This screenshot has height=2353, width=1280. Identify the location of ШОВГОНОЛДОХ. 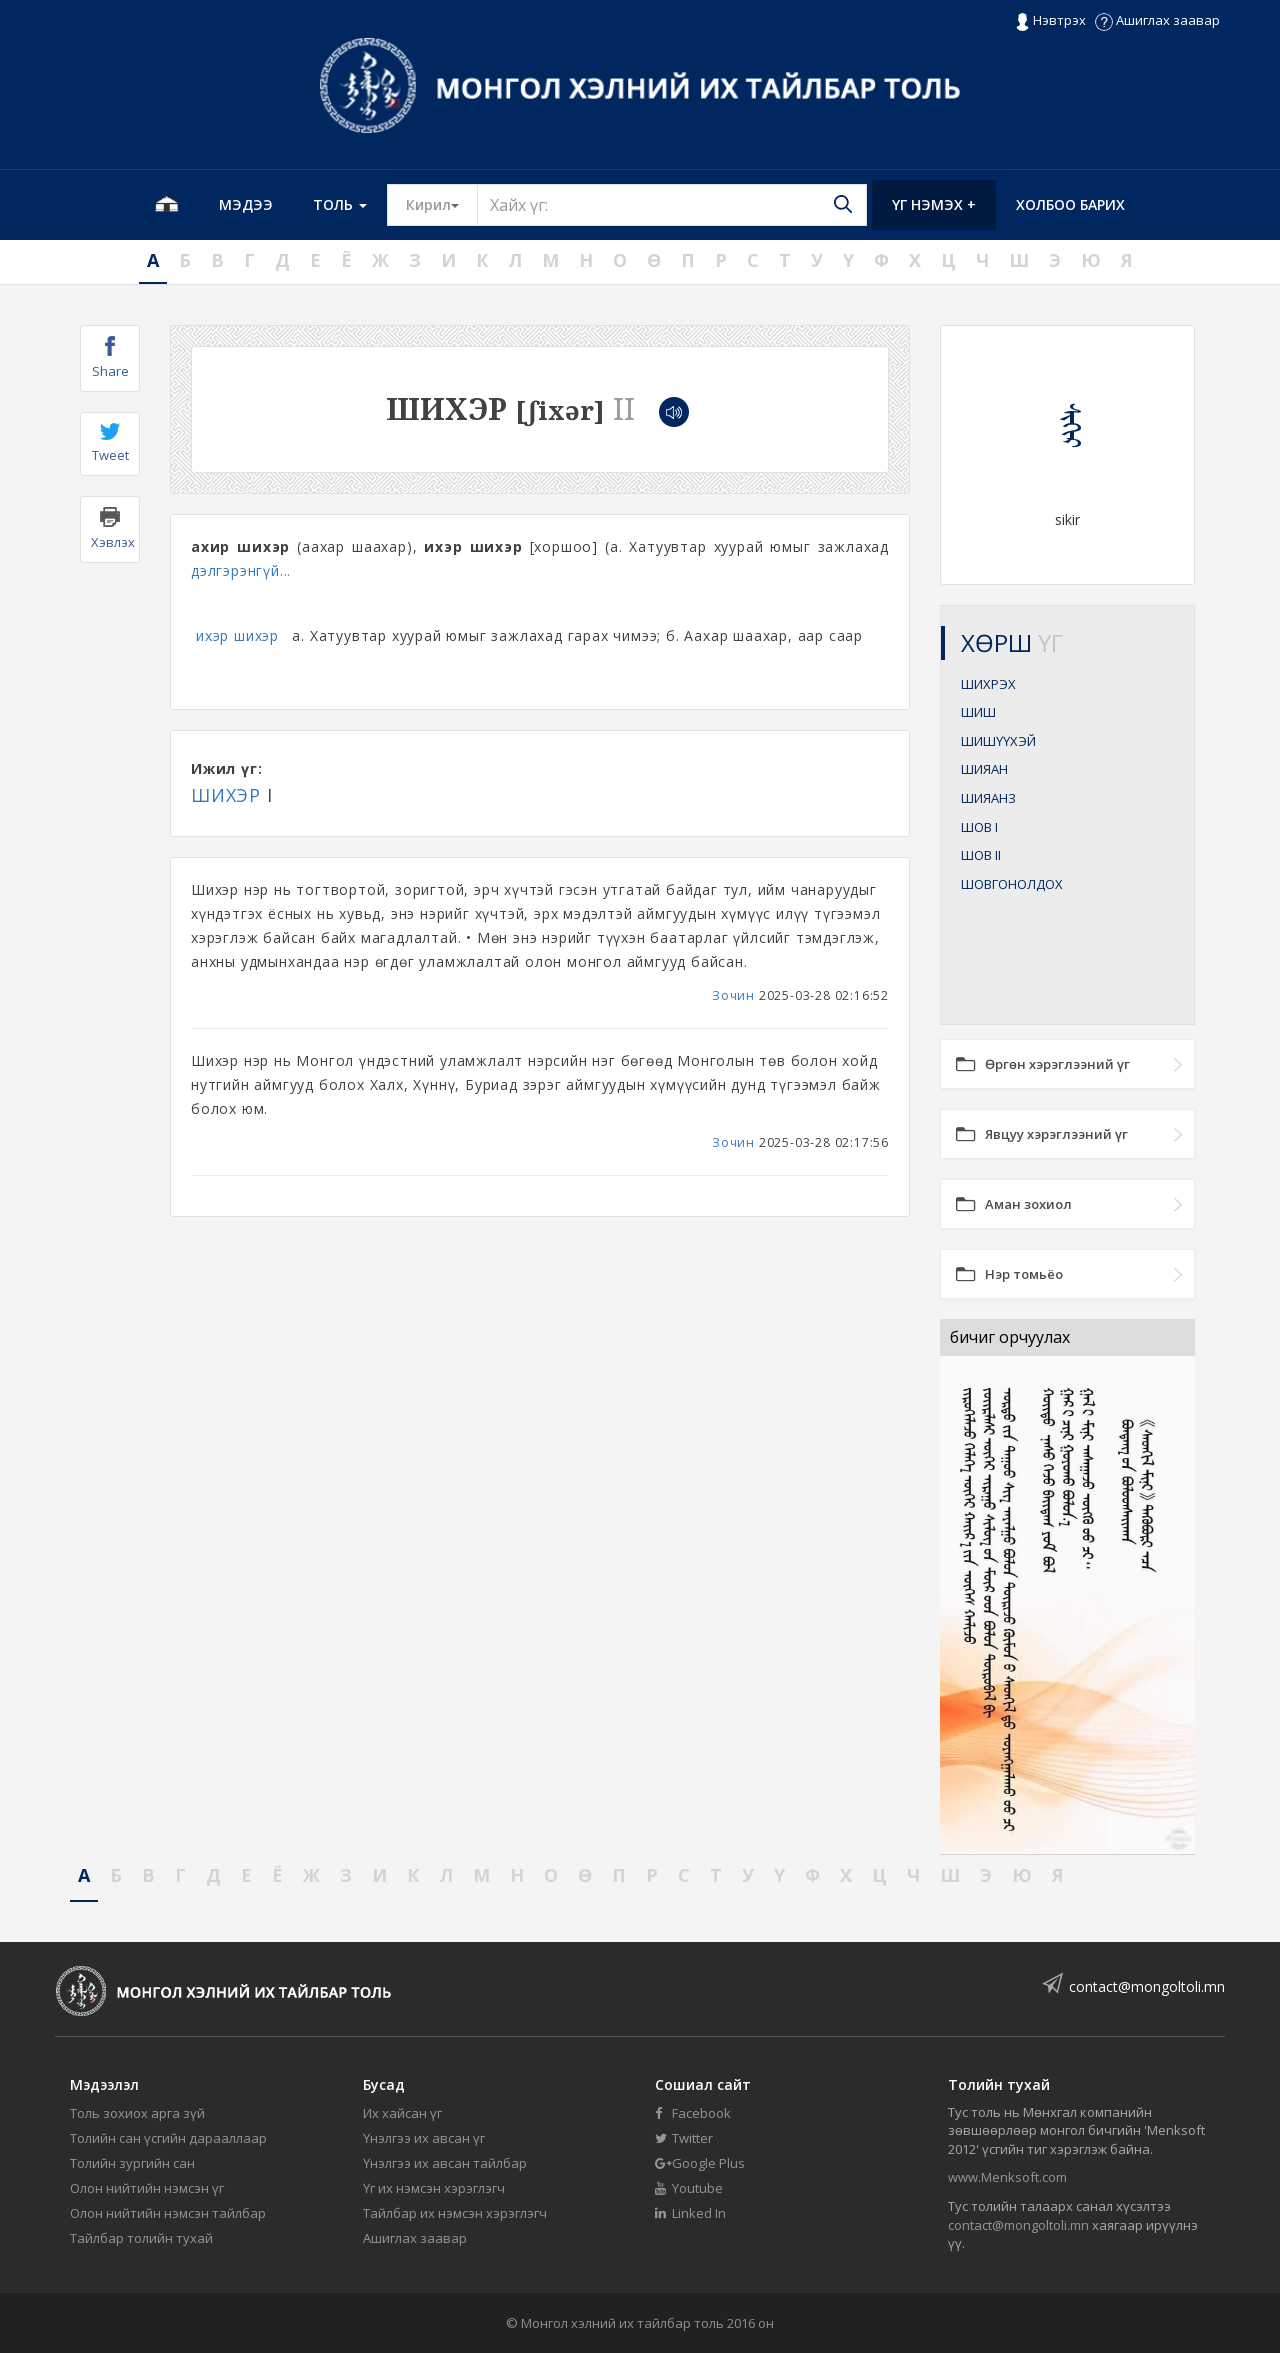
(1012, 884).